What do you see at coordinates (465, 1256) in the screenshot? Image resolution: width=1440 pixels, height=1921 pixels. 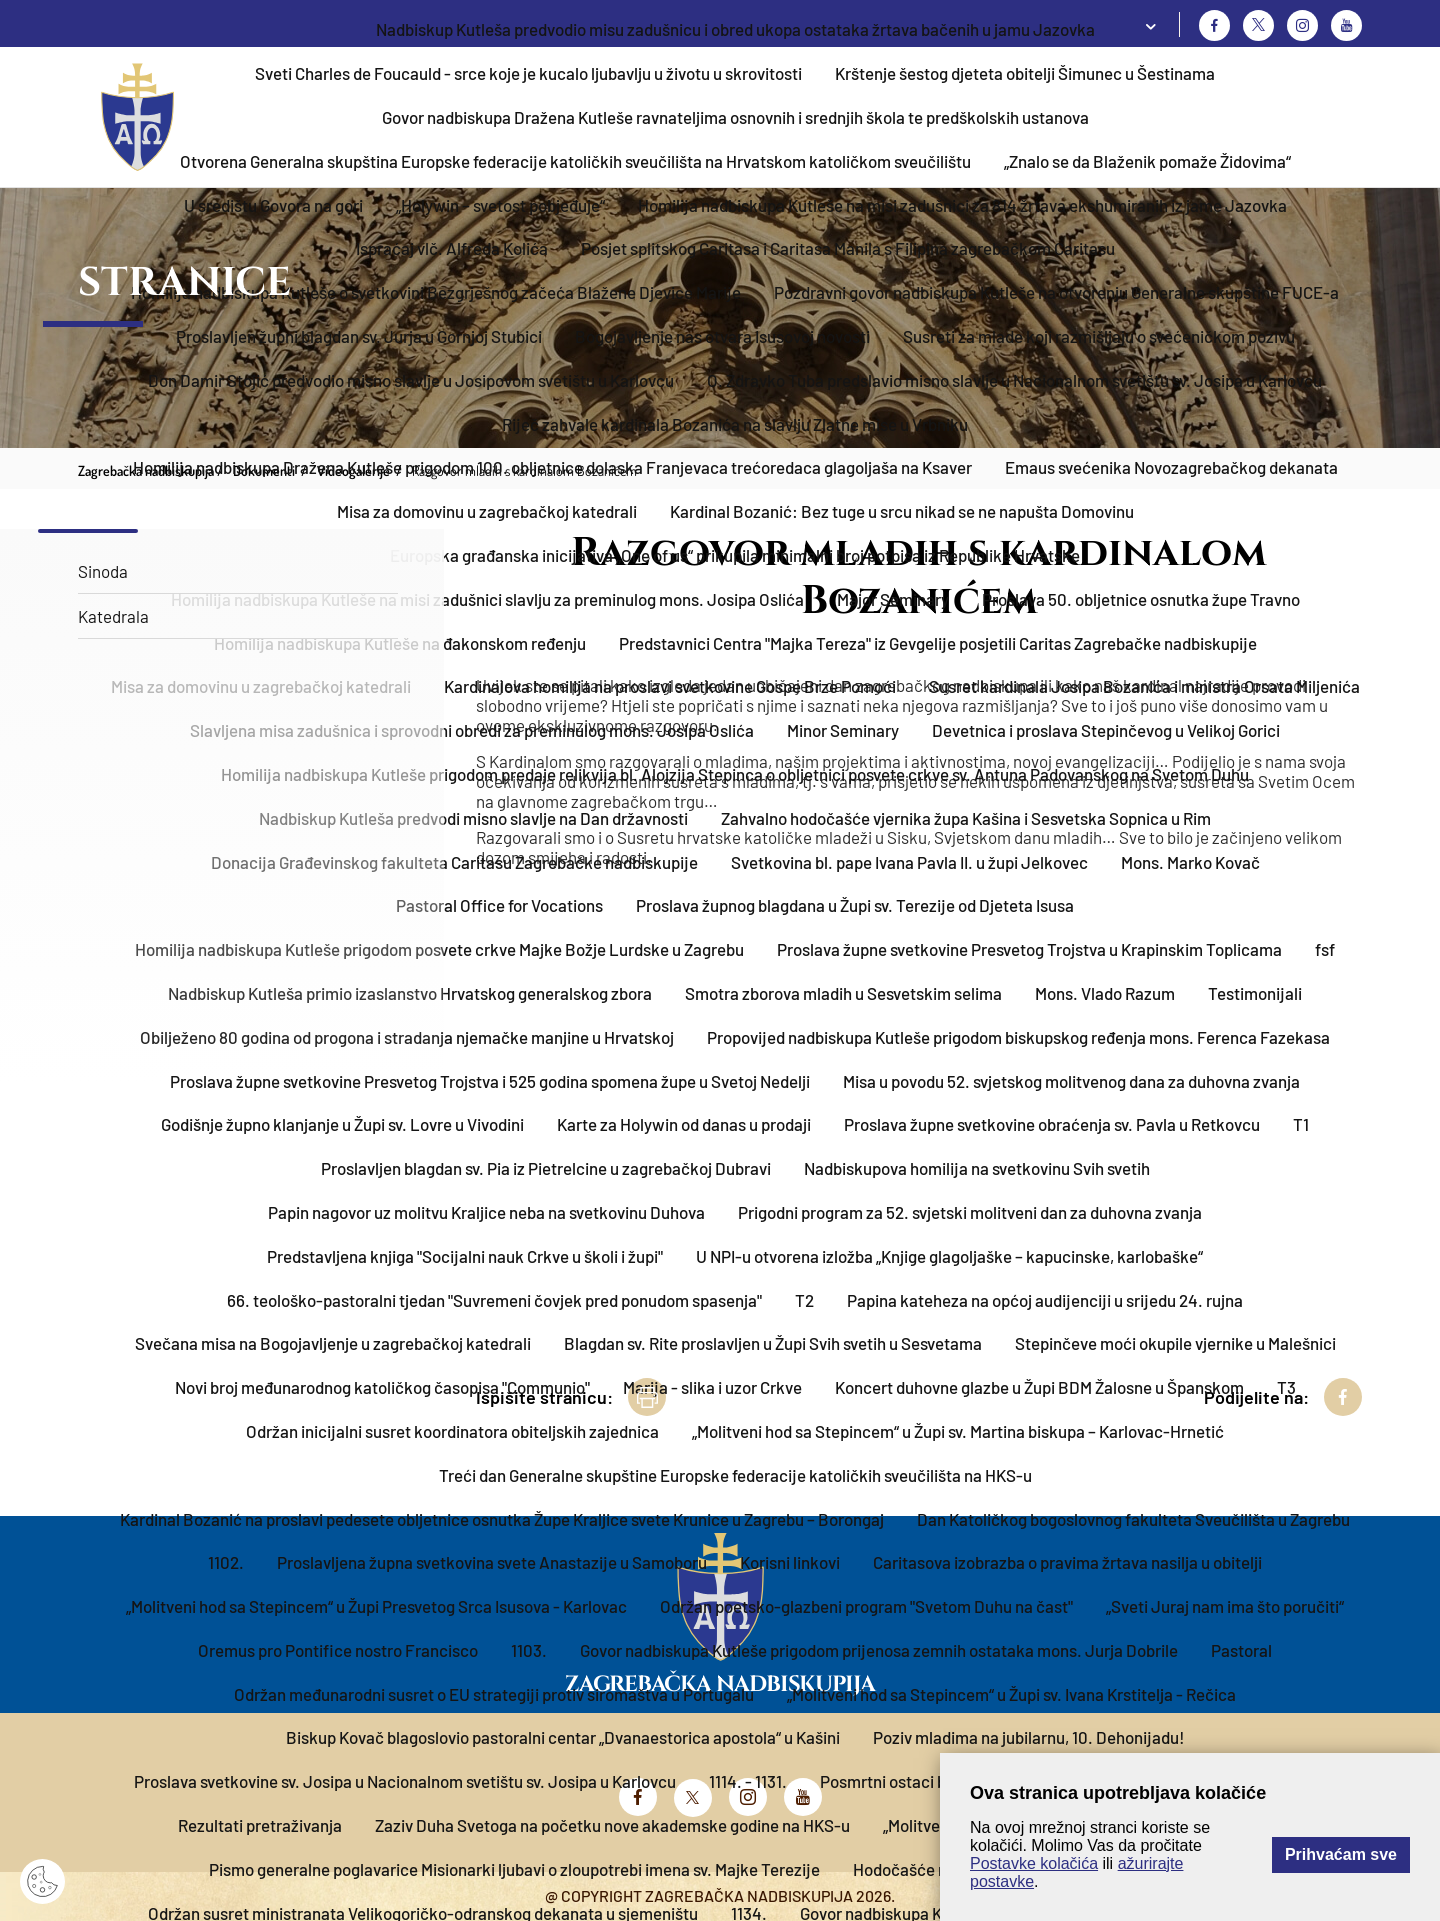 I see `Predstavljena knjiga "Socijalni nauk Crkve u školi i župi"` at bounding box center [465, 1256].